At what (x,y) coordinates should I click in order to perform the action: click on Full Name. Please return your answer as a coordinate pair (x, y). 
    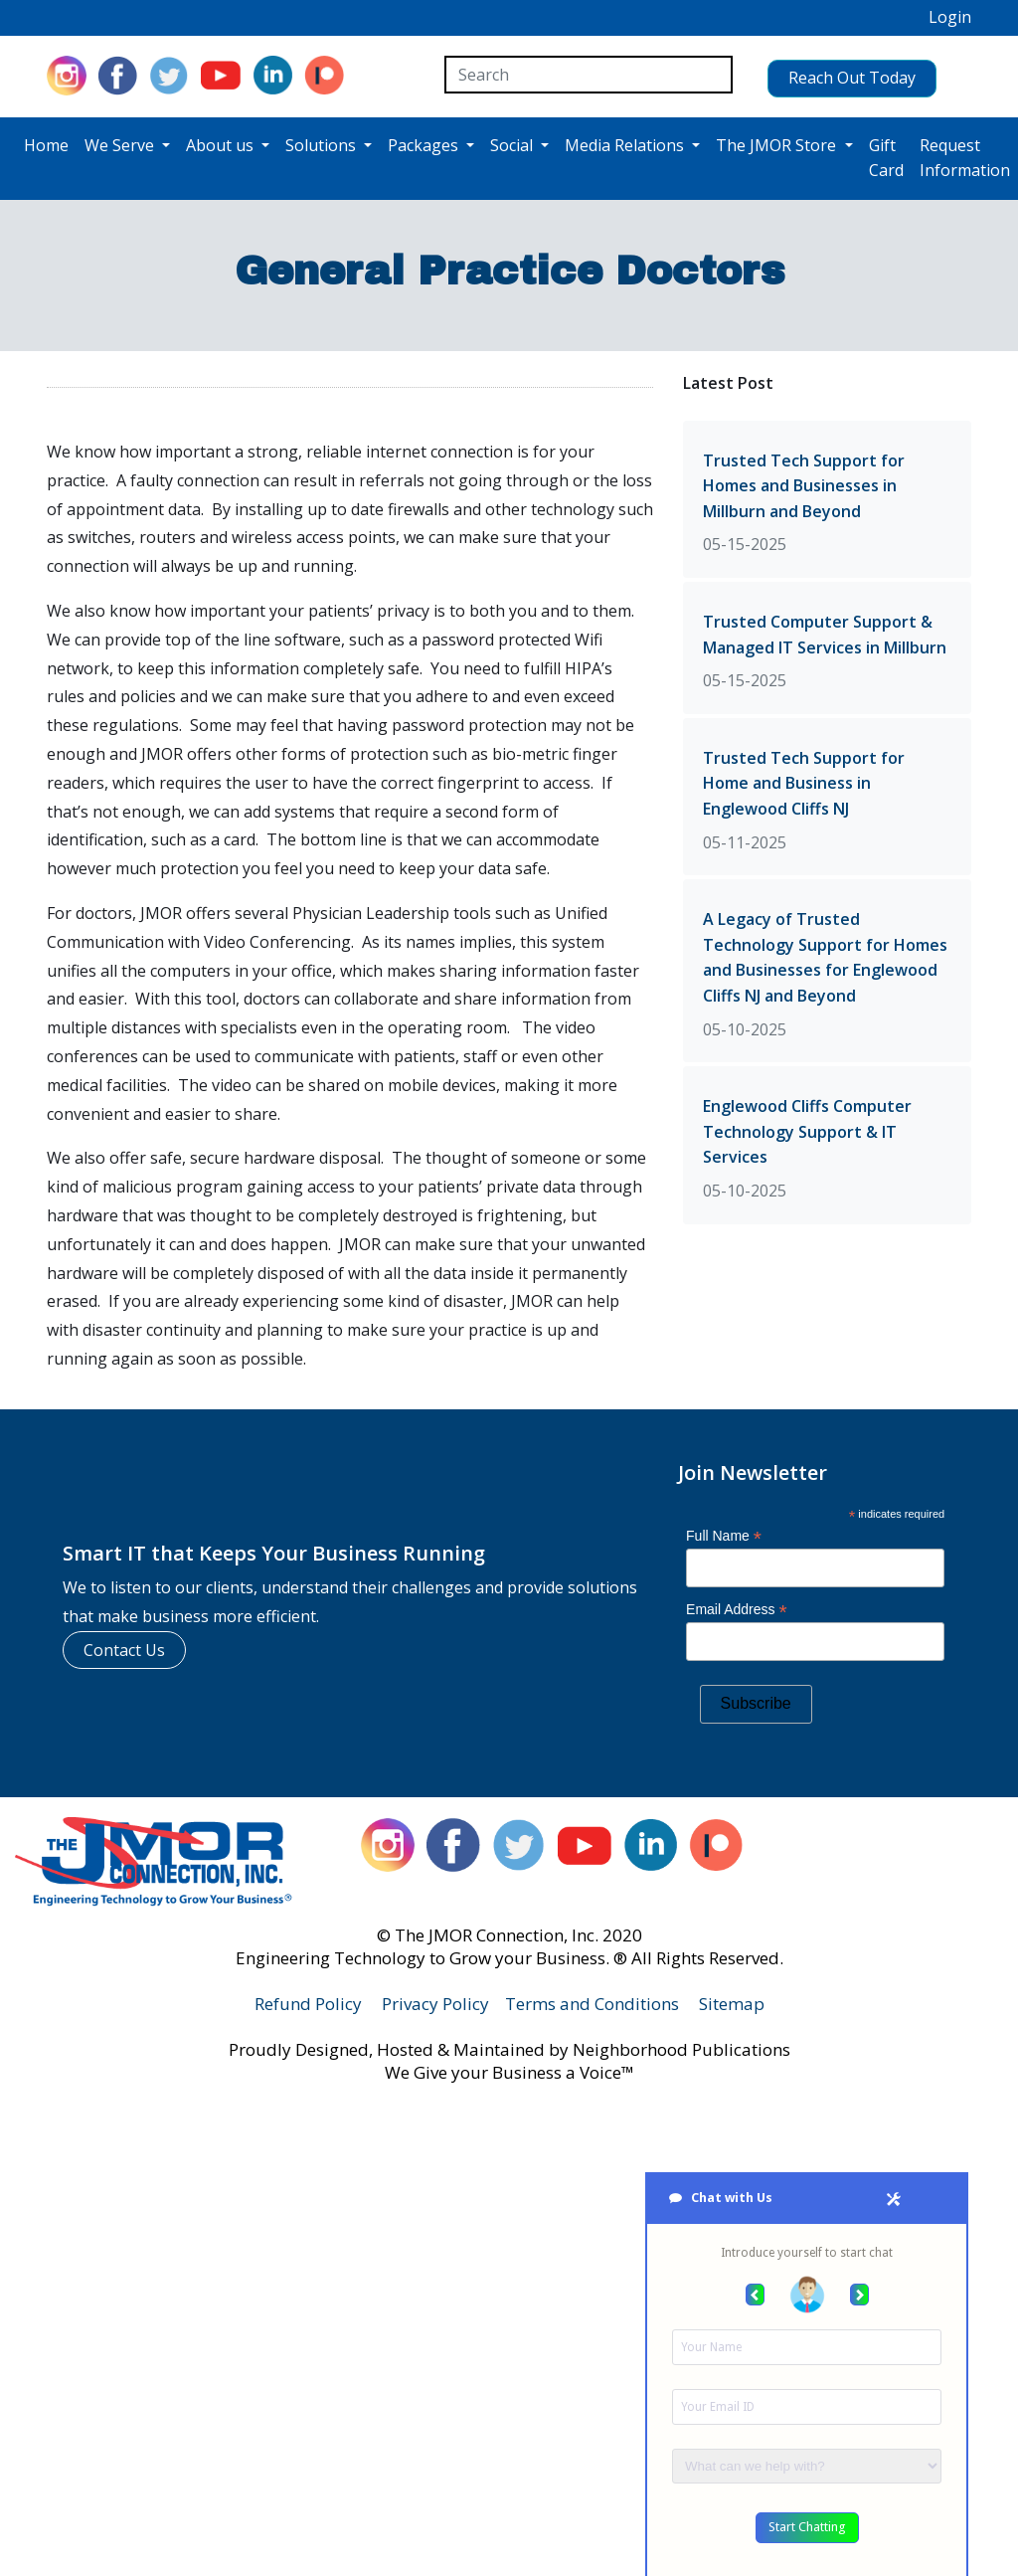
    Looking at the image, I should click on (724, 1533).